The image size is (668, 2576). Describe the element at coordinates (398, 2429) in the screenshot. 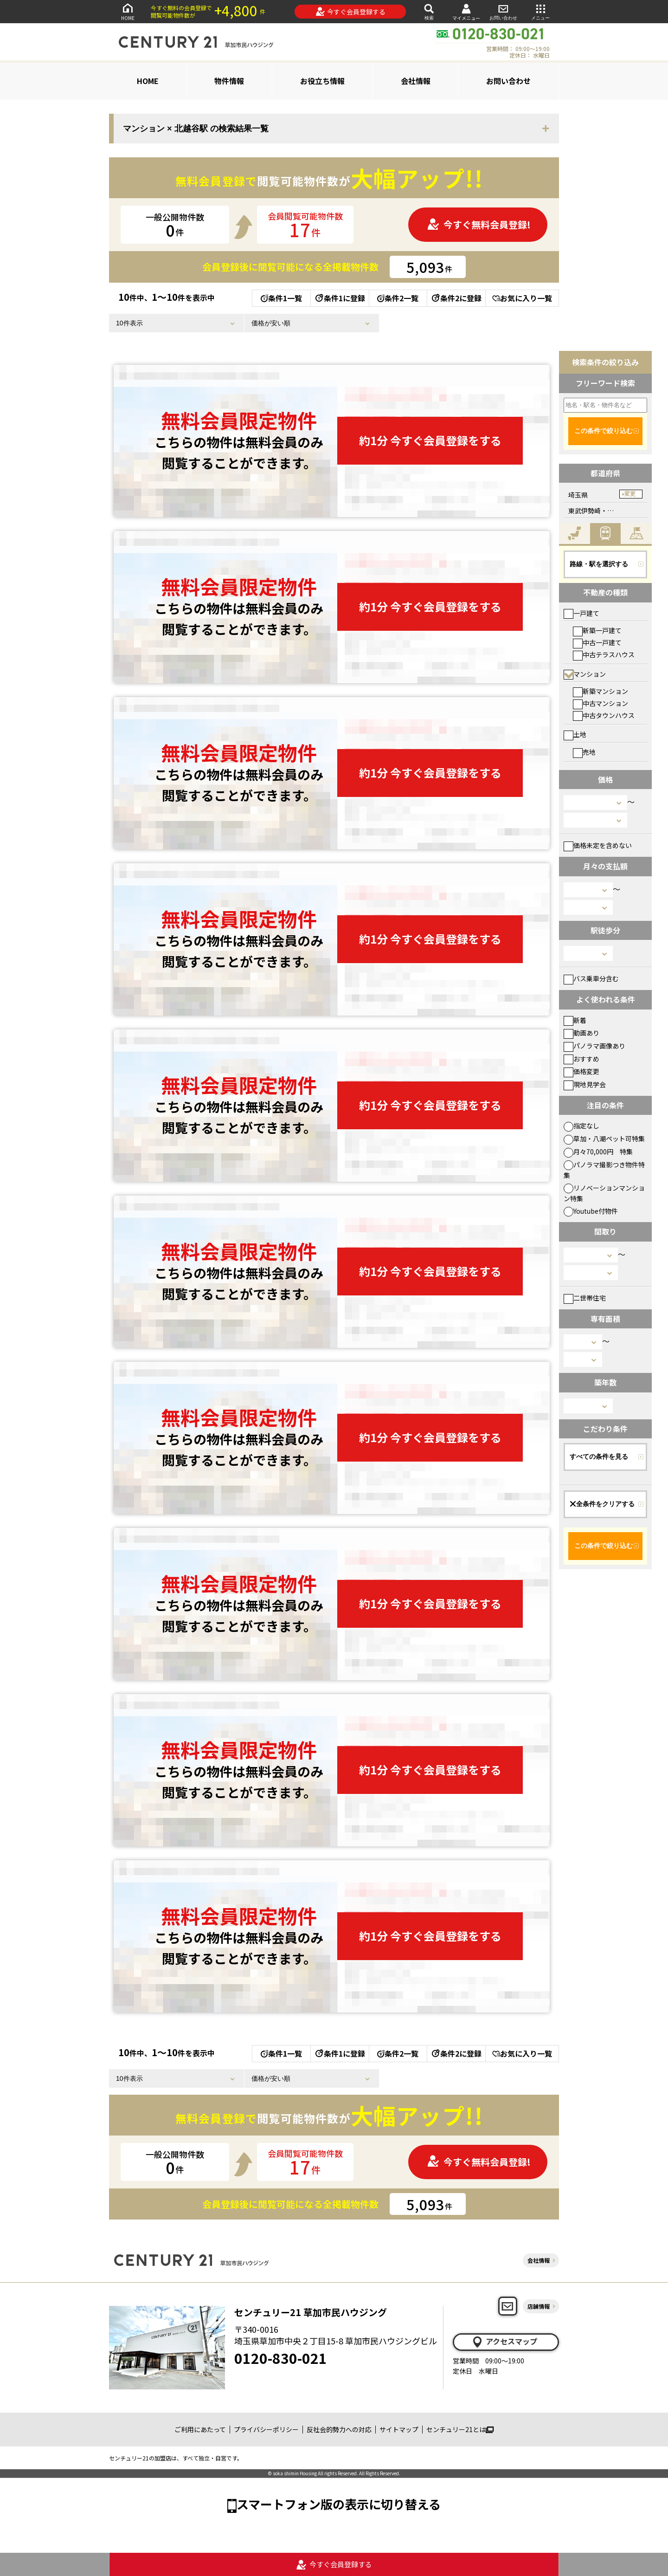

I see `サイトマップ` at that location.